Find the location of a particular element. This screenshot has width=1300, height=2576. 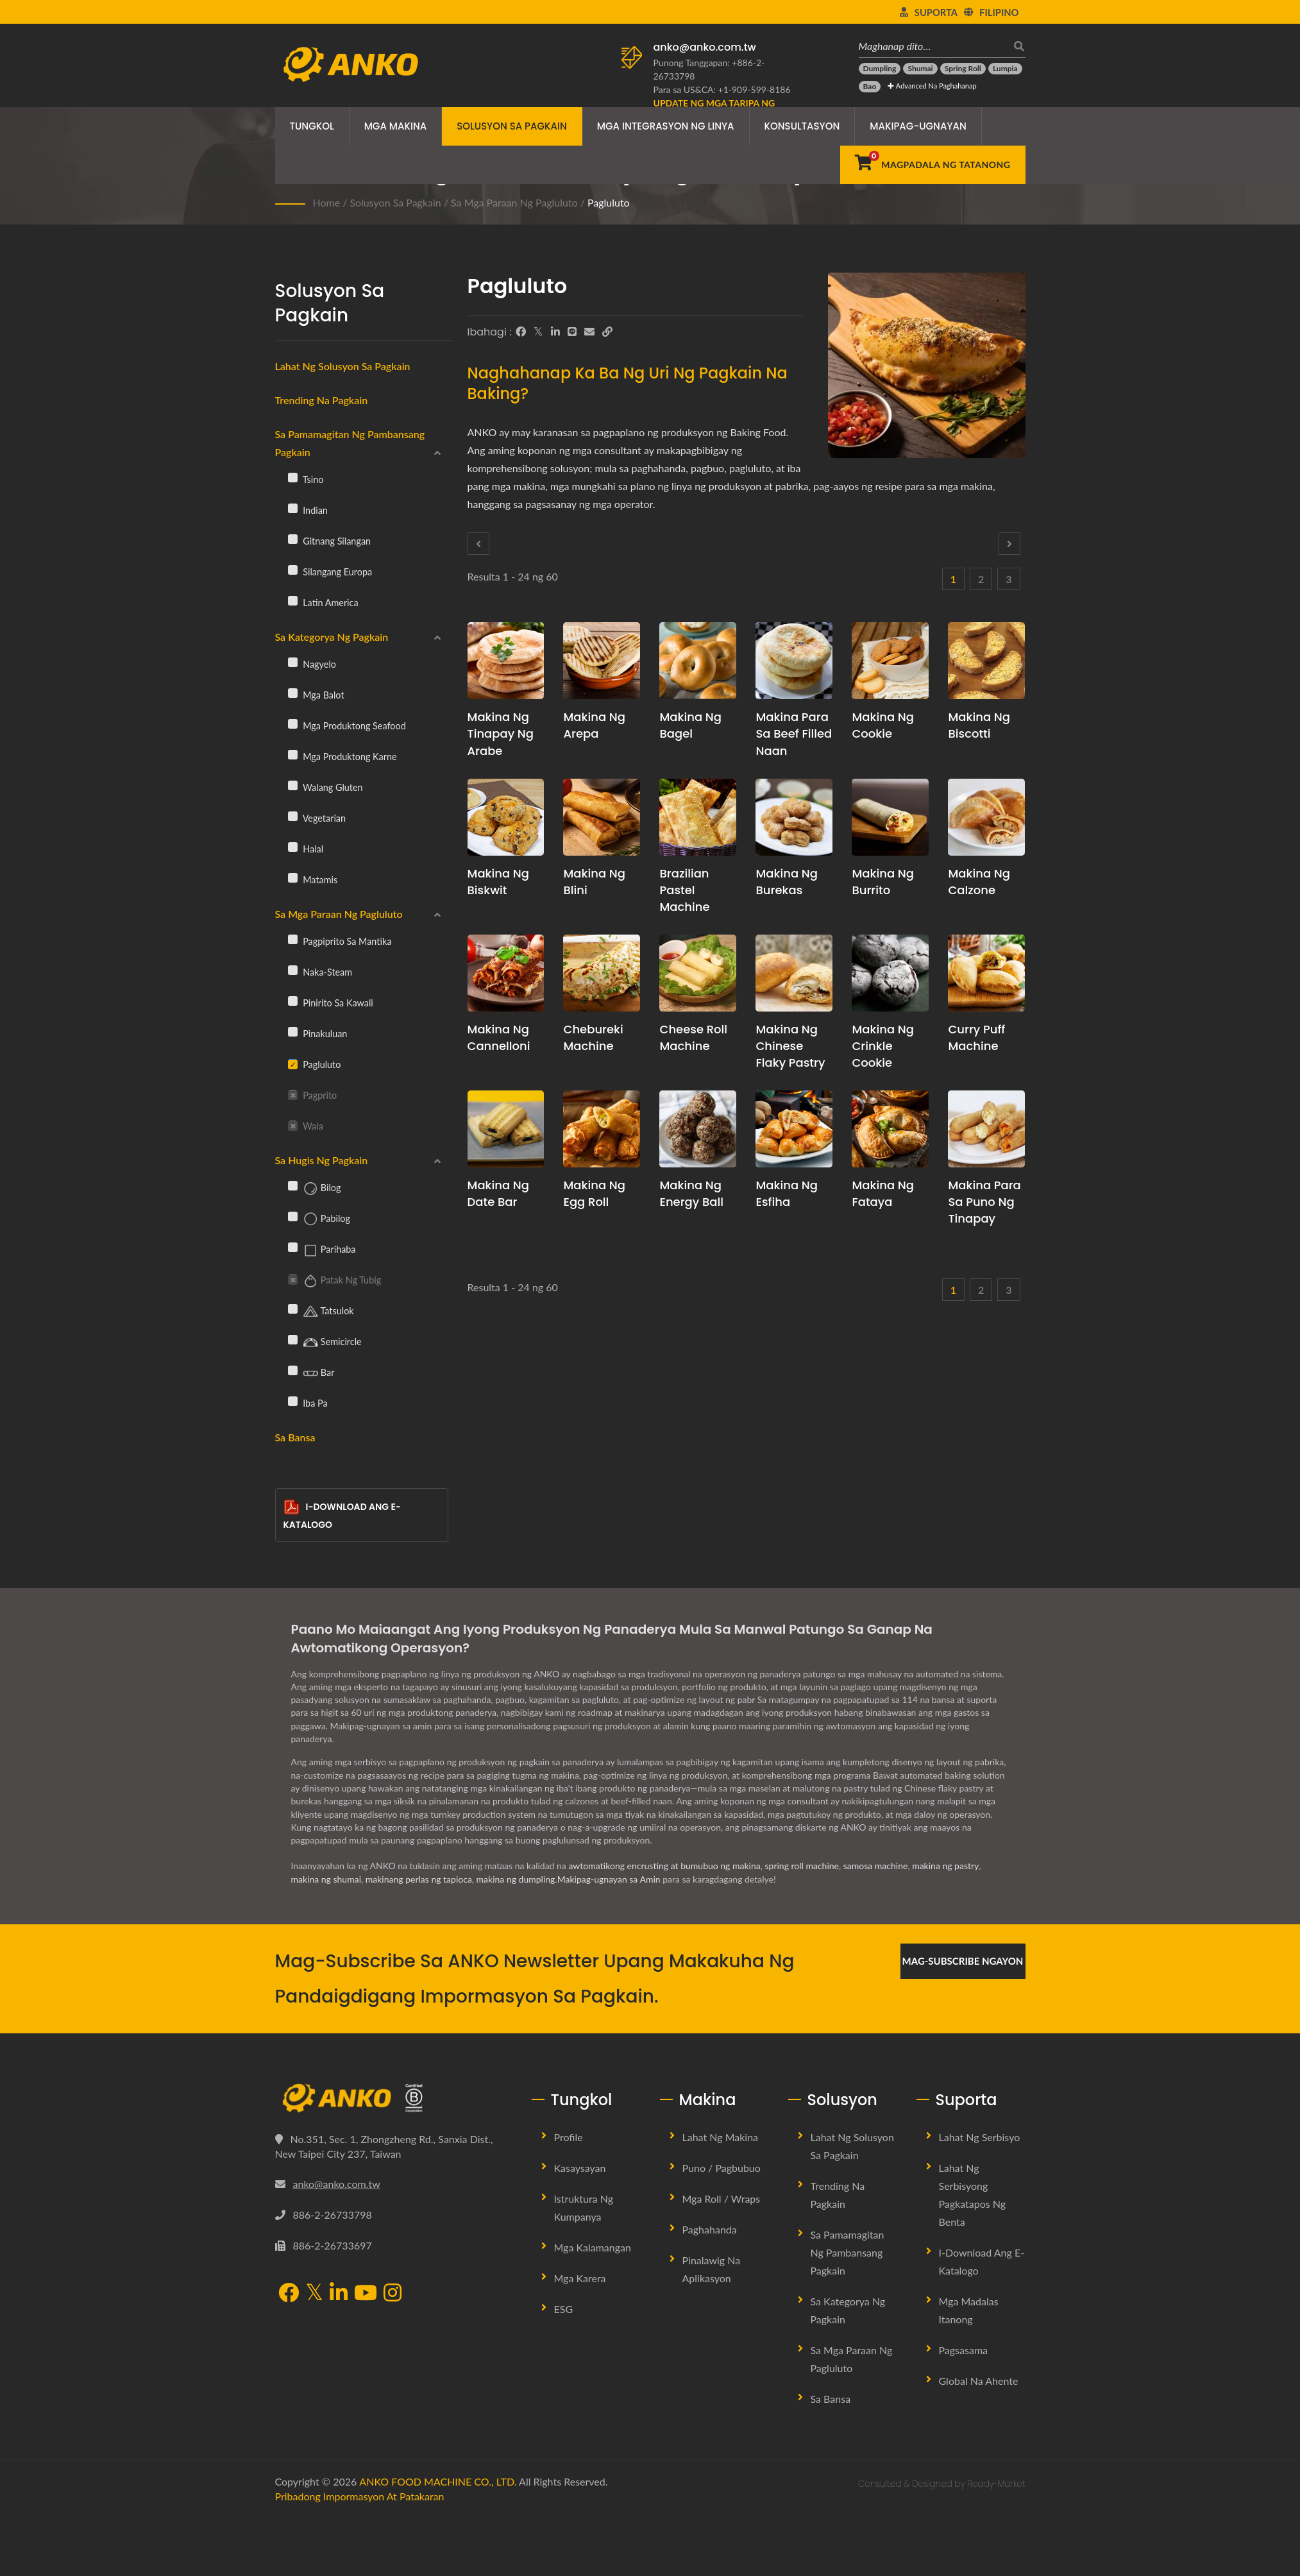

[Brazilian Pastel Machine - Panukala sa pagpaplano ng produksyon ng Brazilian Pastel at kagamitan] is located at coordinates (697, 817).